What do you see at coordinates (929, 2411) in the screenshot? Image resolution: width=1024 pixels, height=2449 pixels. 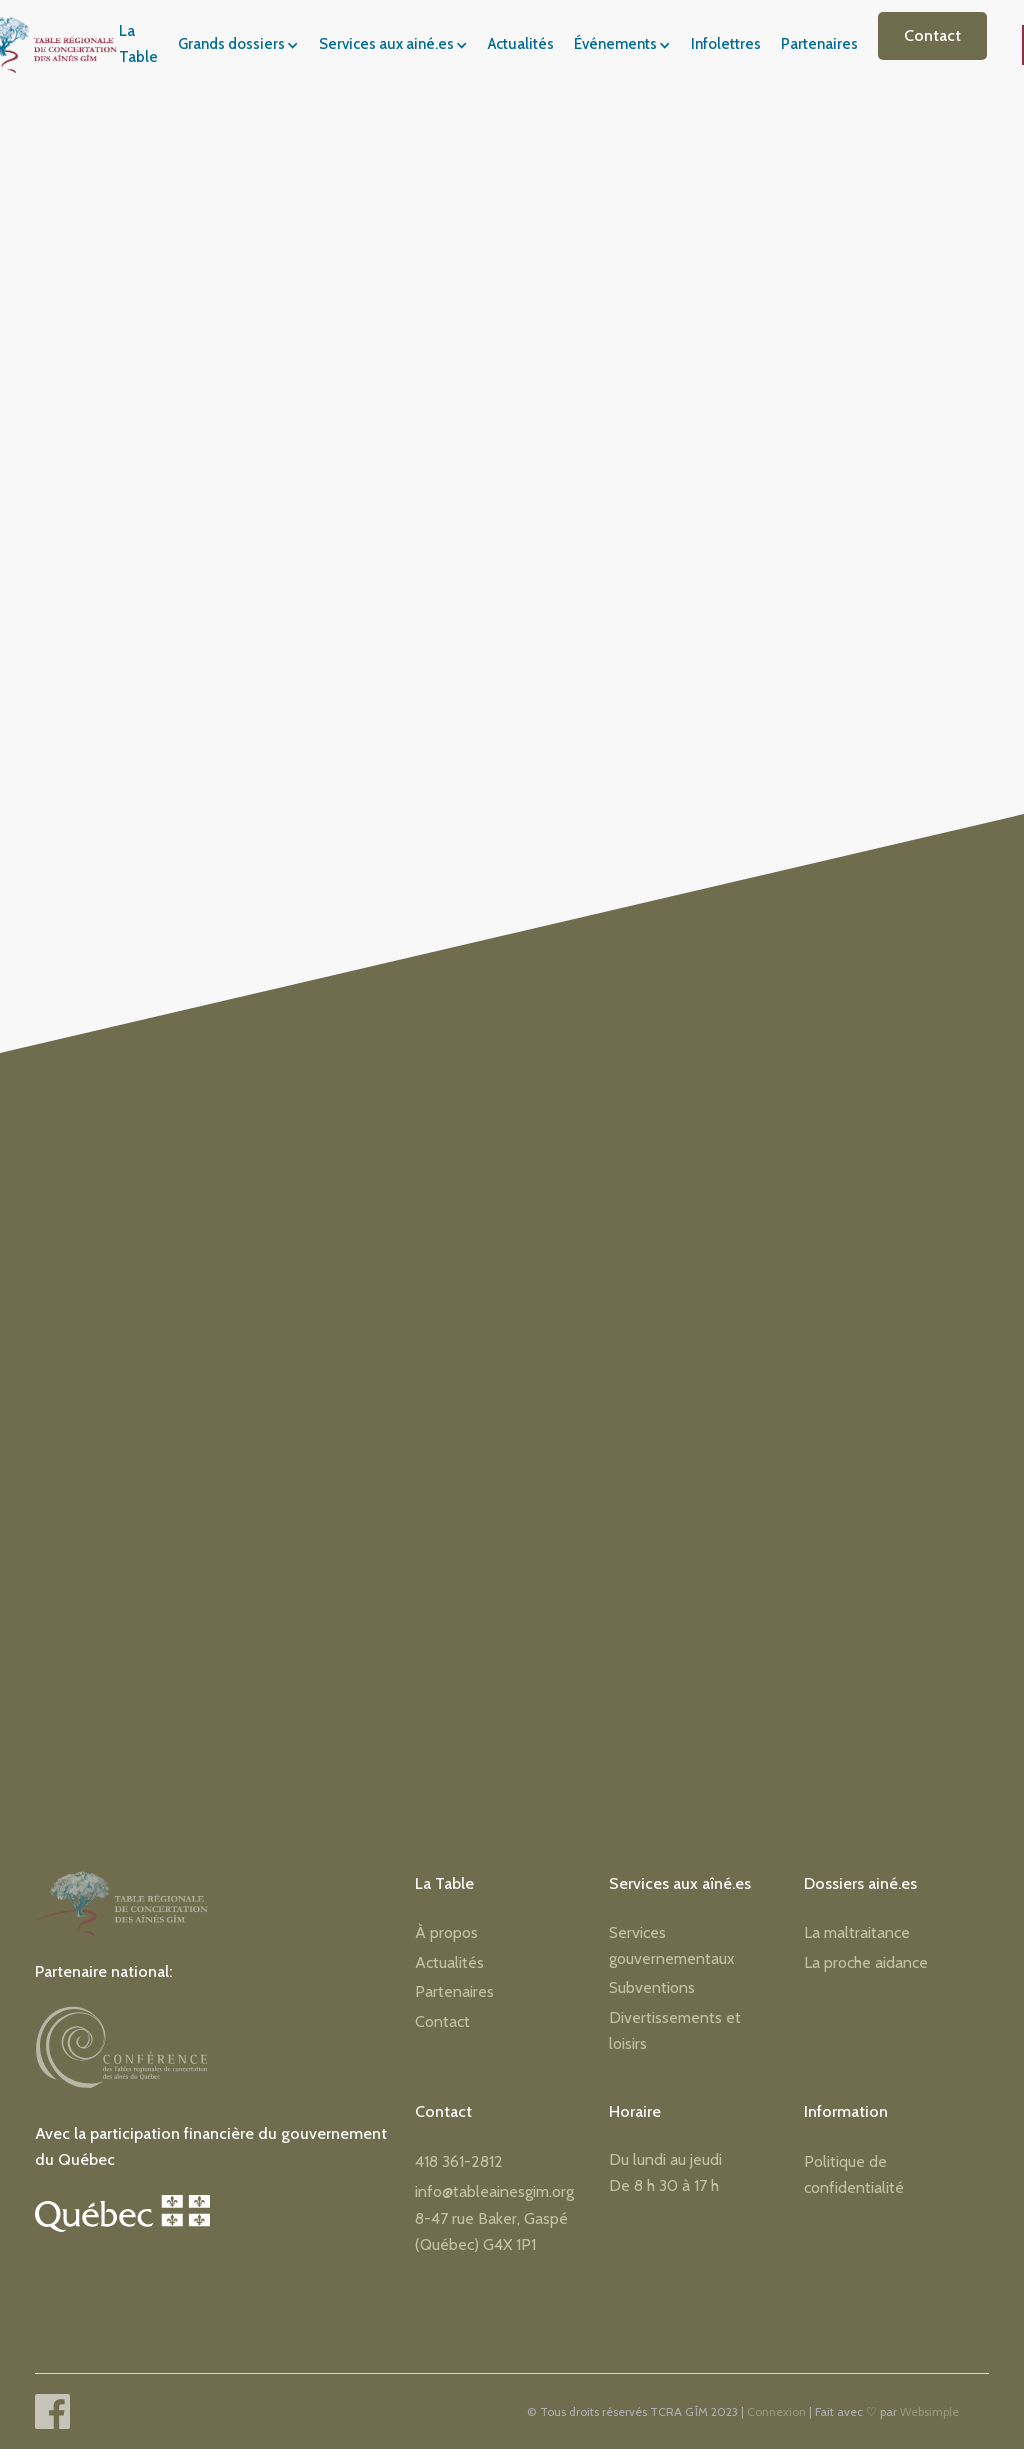 I see `Websimple` at bounding box center [929, 2411].